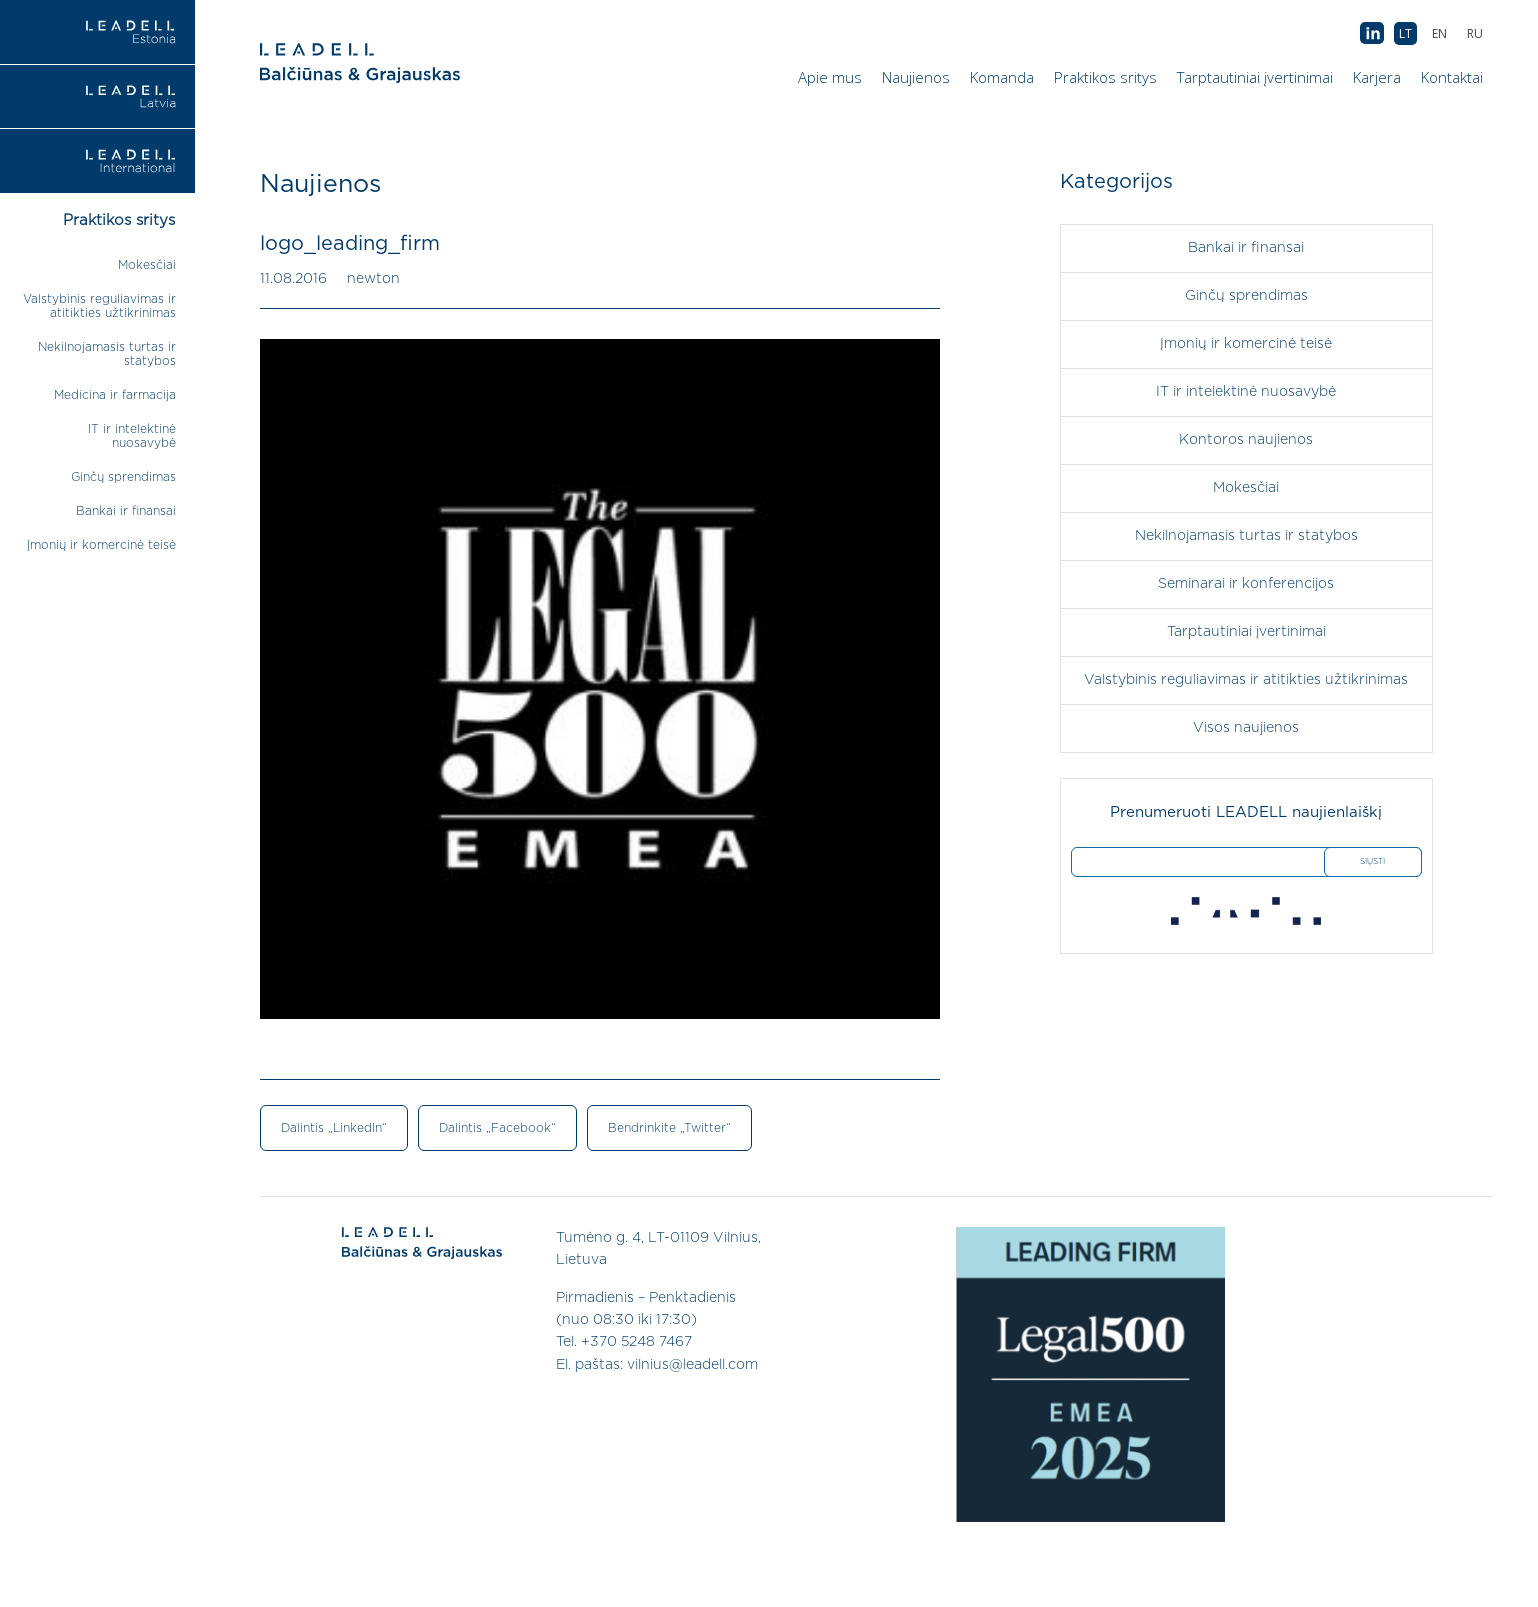  What do you see at coordinates (1246, 728) in the screenshot?
I see `Visos naujienos` at bounding box center [1246, 728].